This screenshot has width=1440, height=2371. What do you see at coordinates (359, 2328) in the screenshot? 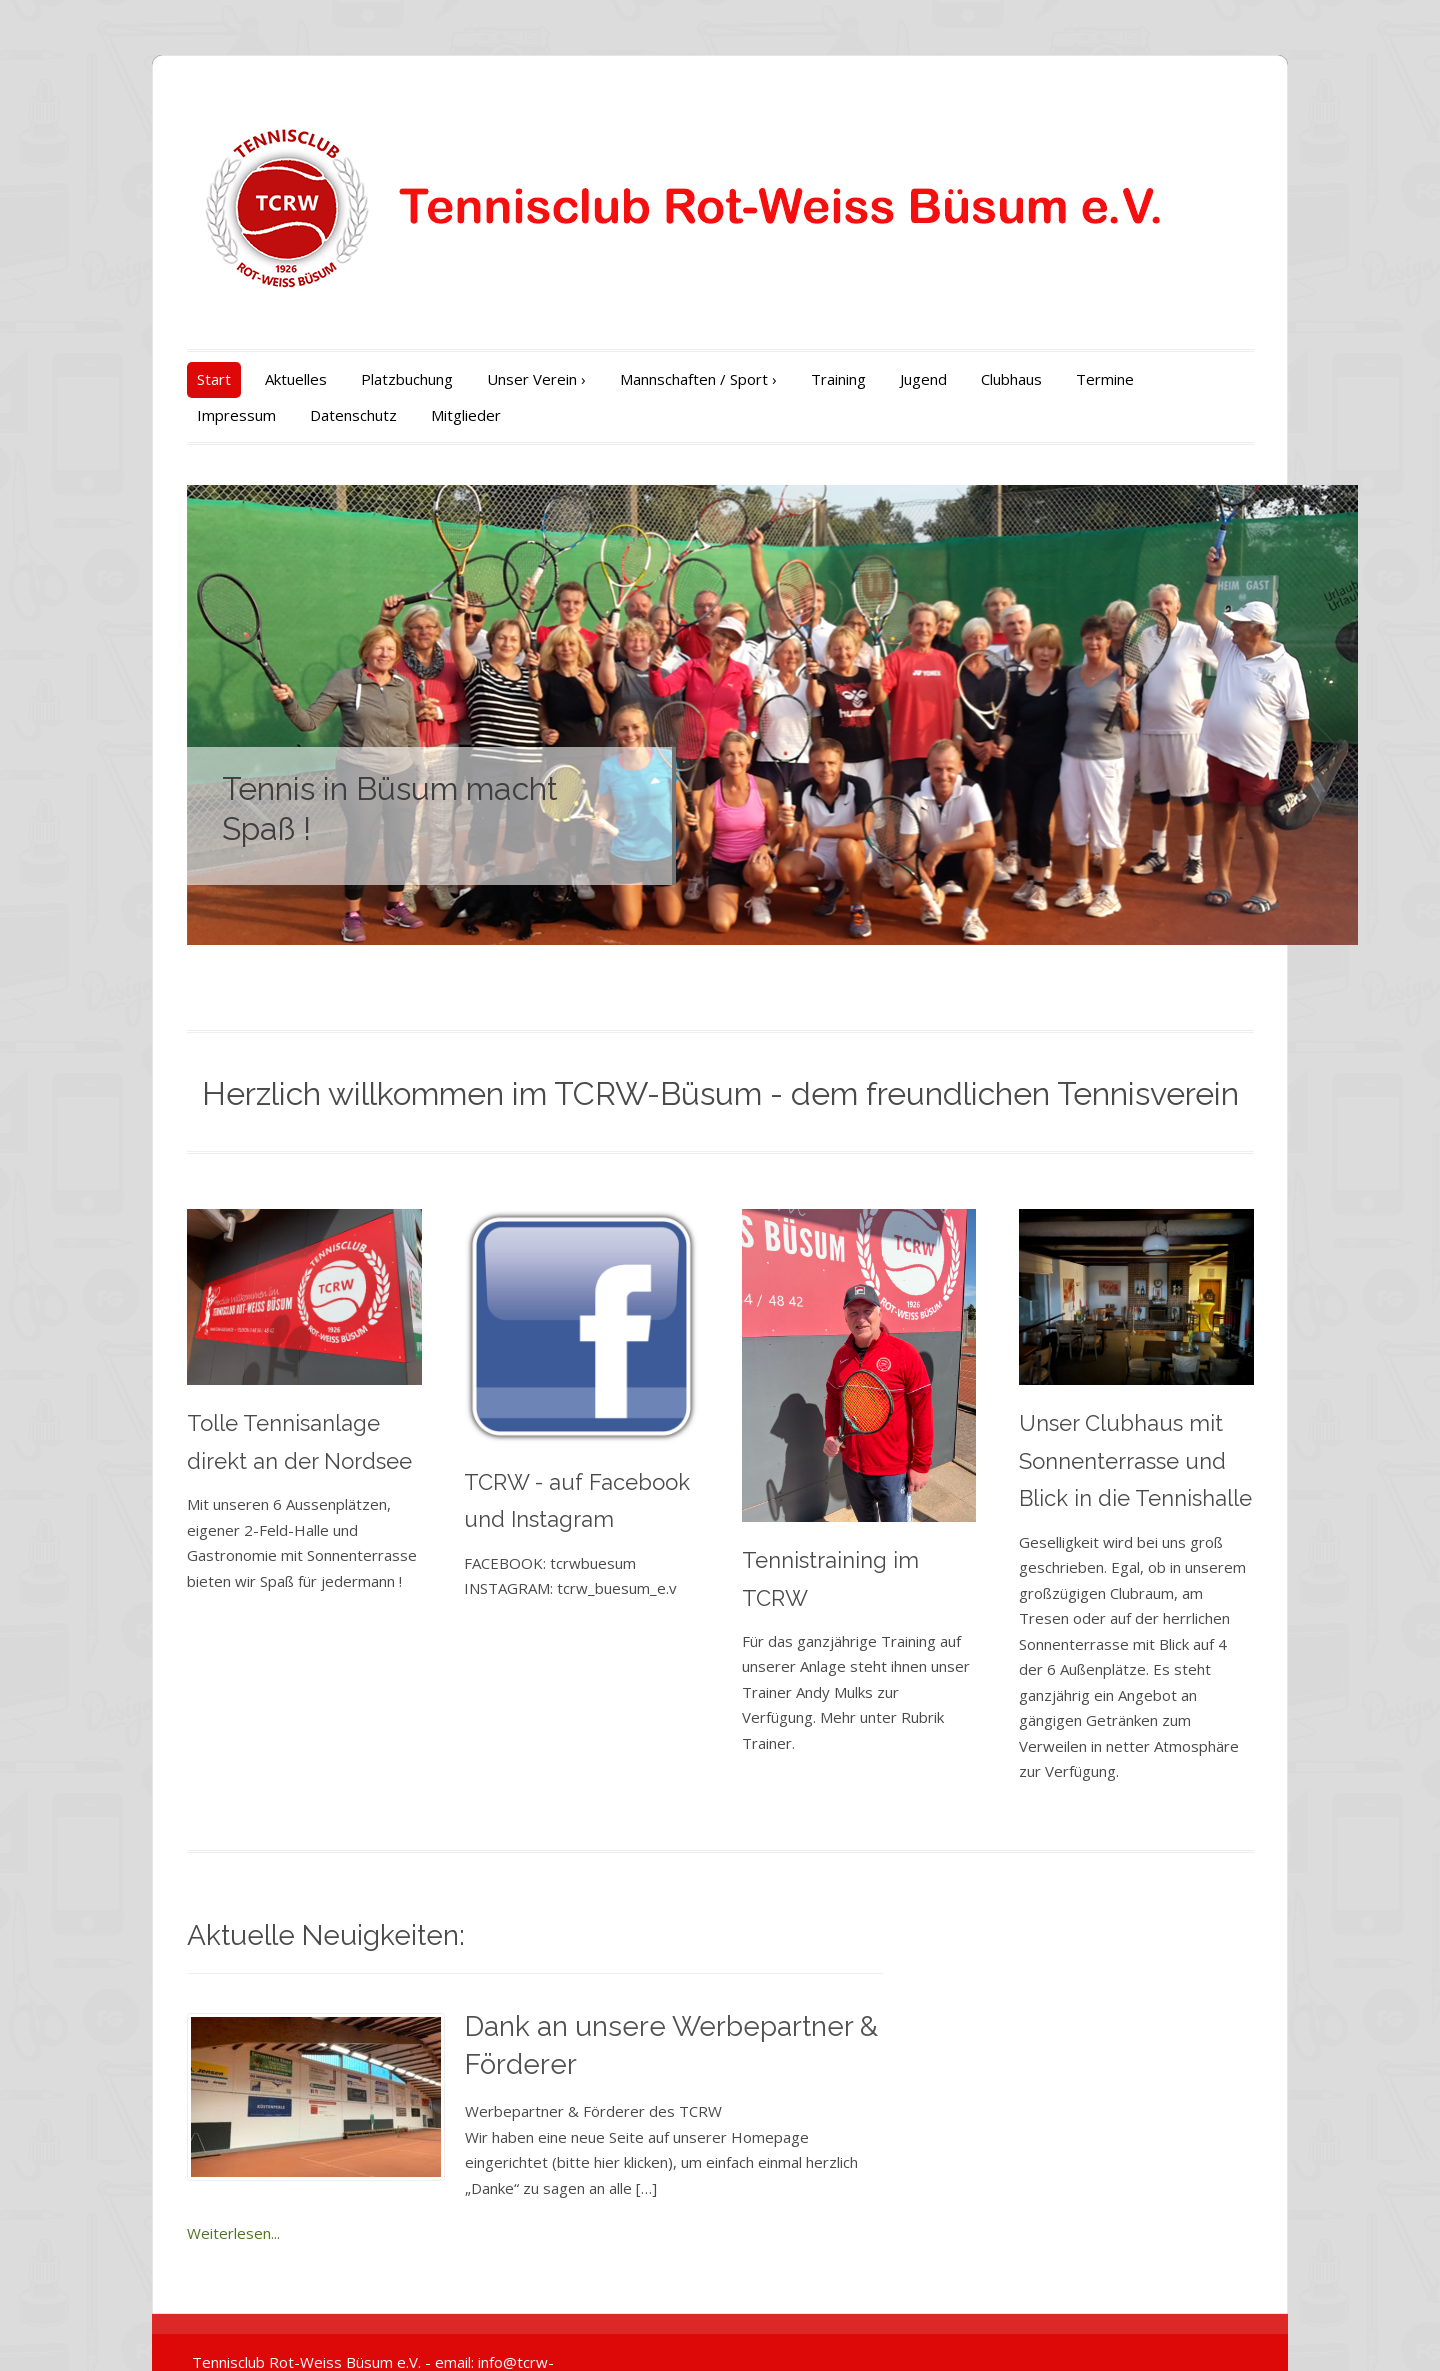
I see `Tennisclub Rot-Weiss Büsum e.V. - email: info@tcrw-buesum.de` at bounding box center [359, 2328].